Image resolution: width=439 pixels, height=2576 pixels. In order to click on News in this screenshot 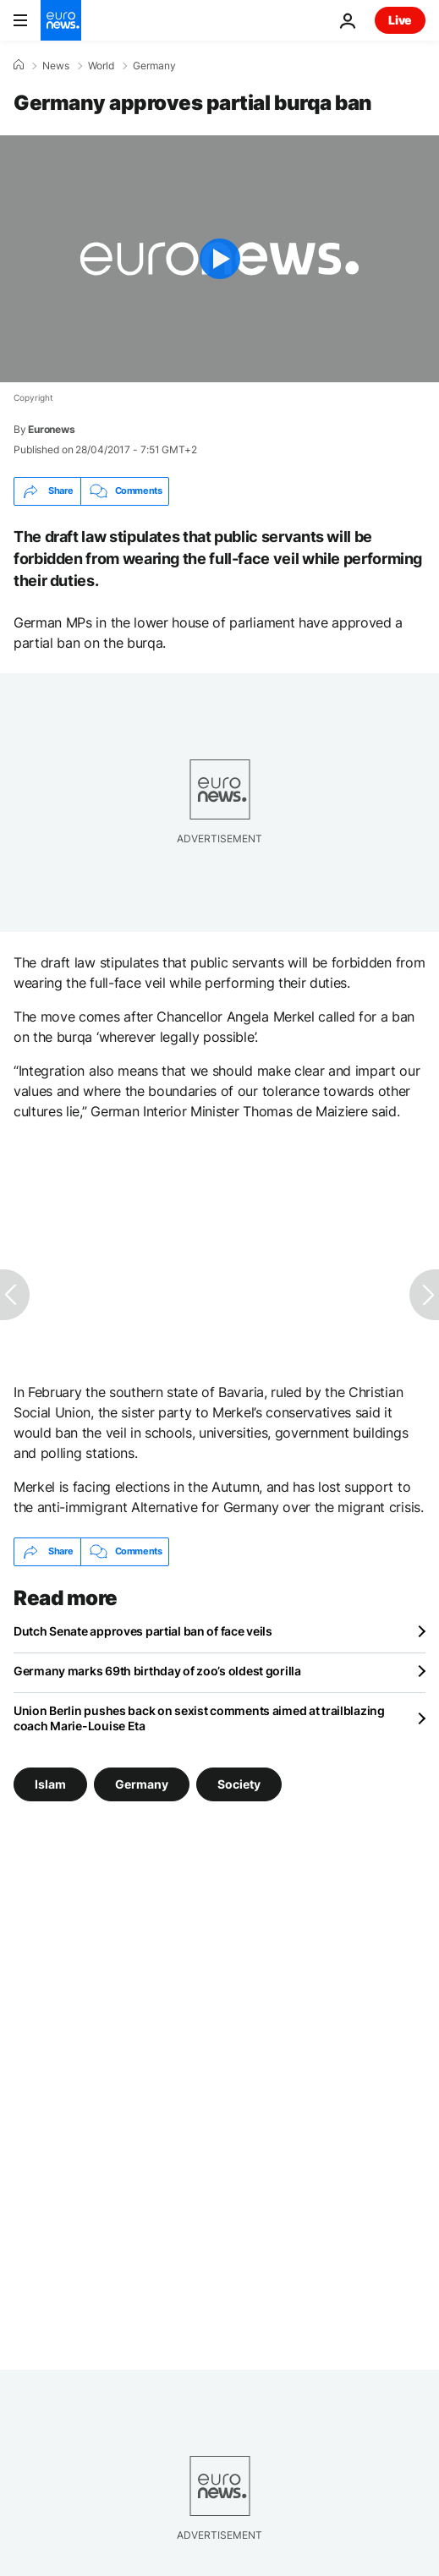, I will do `click(55, 66)`.